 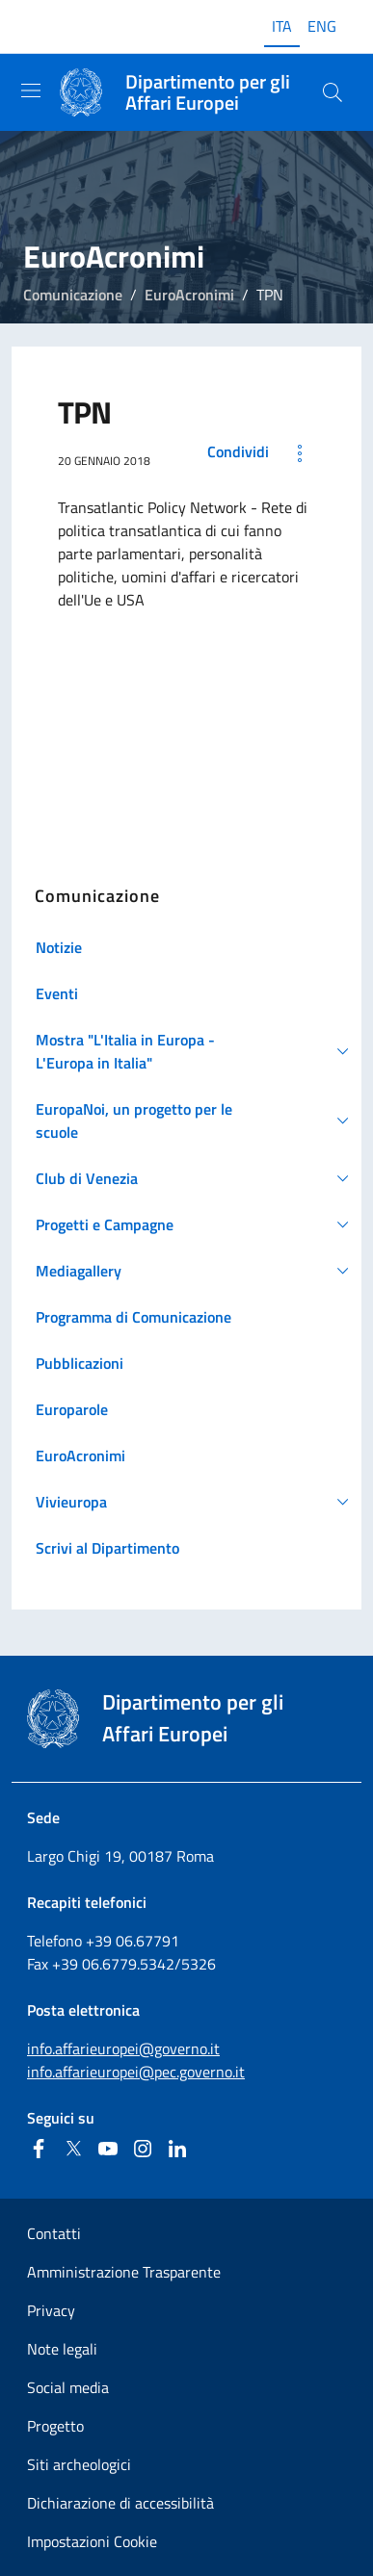 What do you see at coordinates (79, 2464) in the screenshot?
I see `Siti archeologici` at bounding box center [79, 2464].